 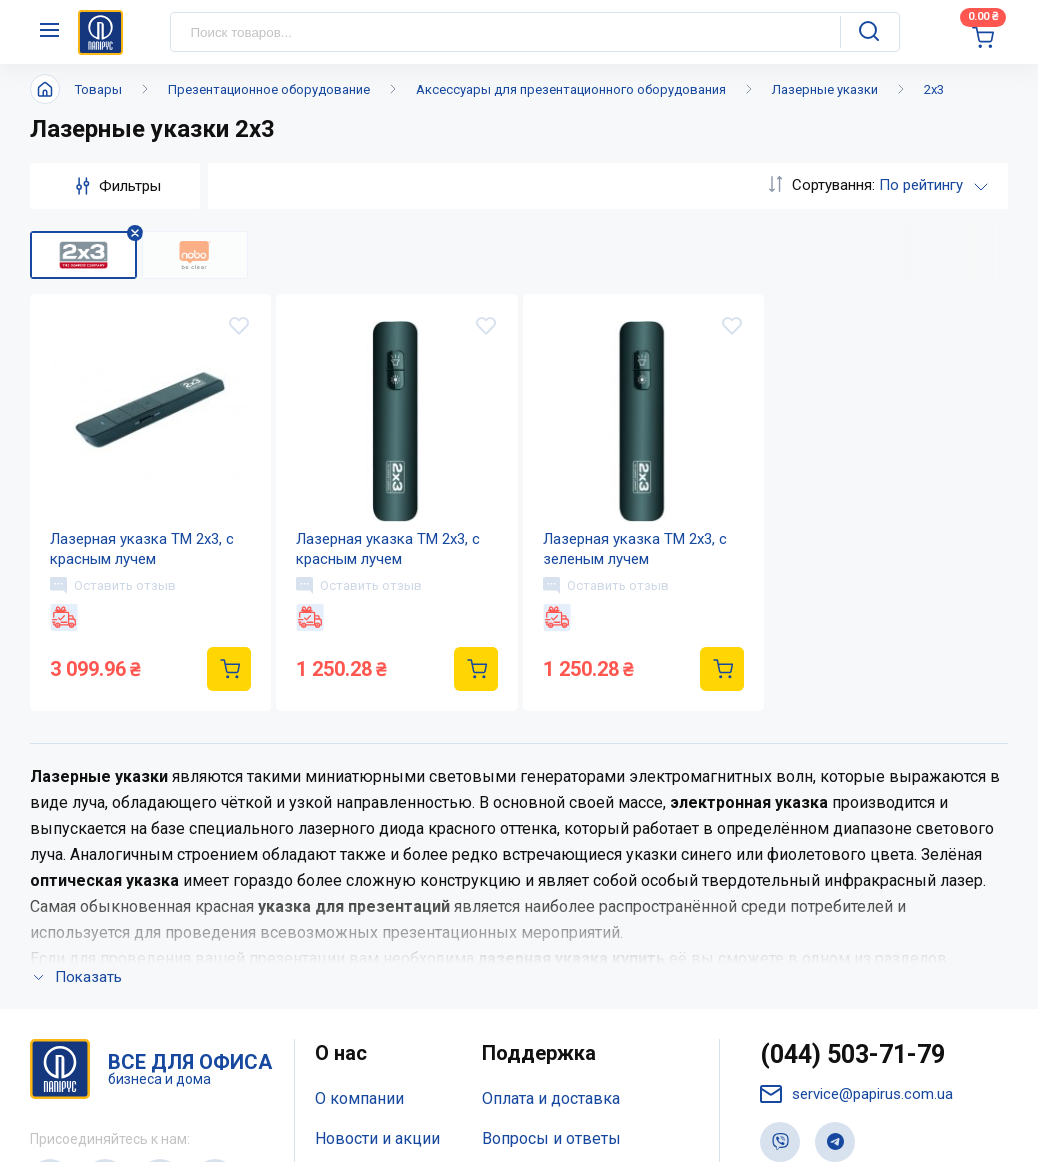 I want to click on Товары, so click(x=98, y=89).